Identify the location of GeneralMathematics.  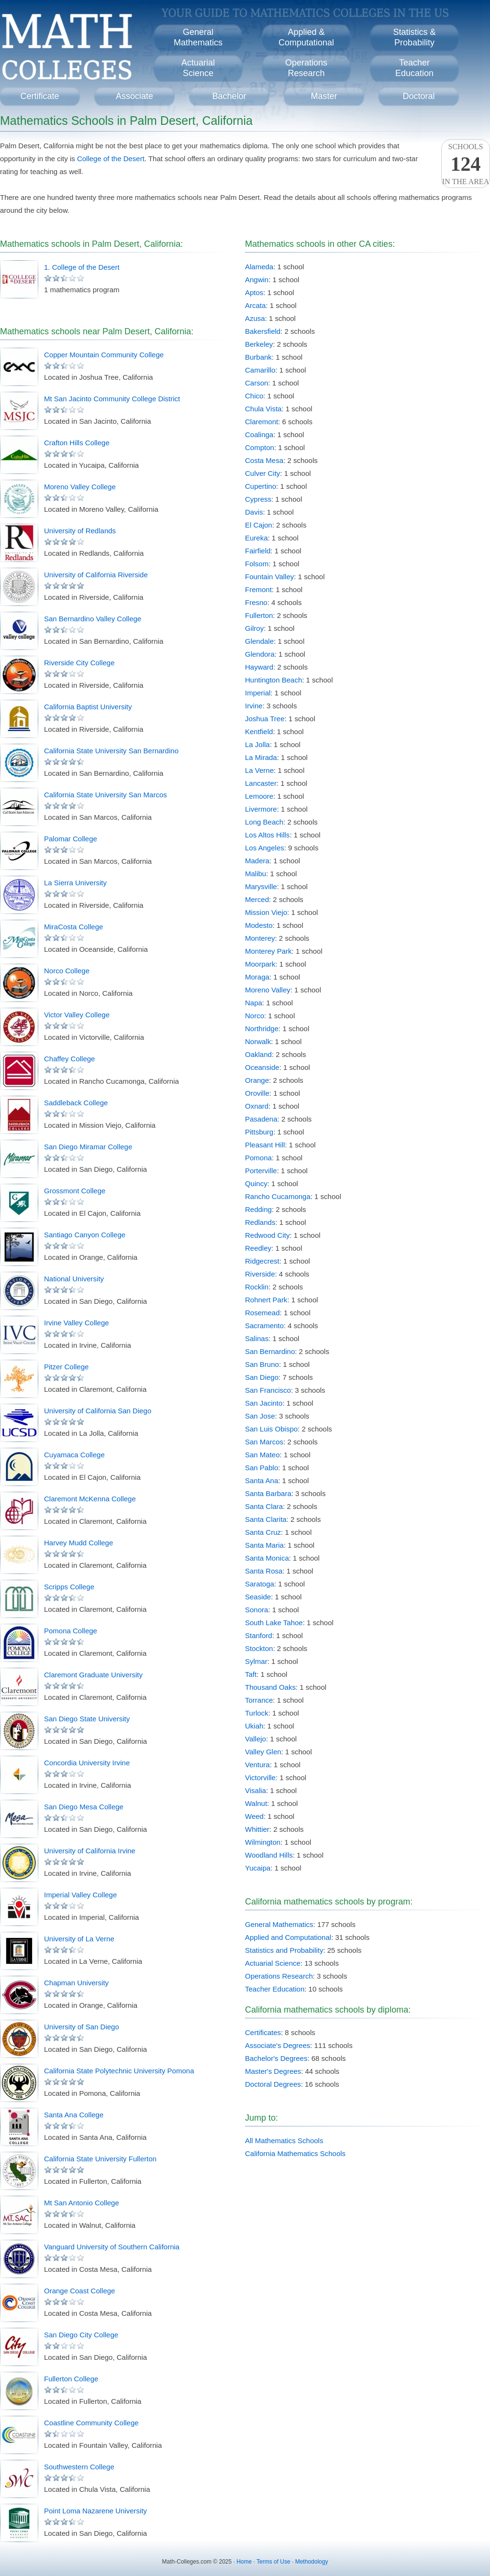
(198, 37).